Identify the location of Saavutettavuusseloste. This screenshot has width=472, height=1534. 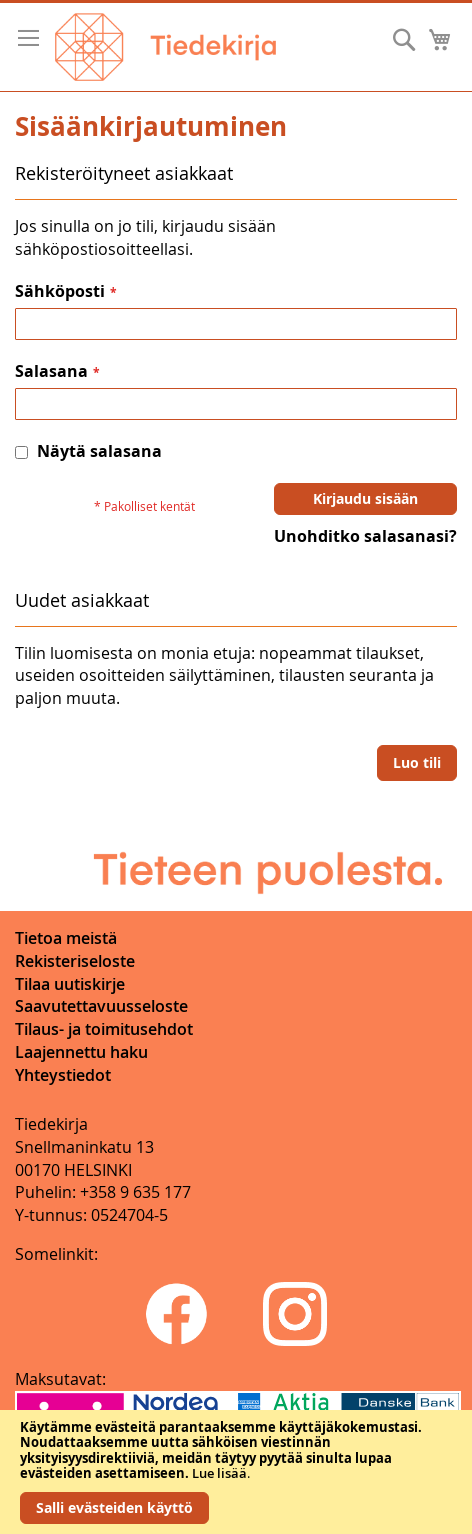
(101, 1006).